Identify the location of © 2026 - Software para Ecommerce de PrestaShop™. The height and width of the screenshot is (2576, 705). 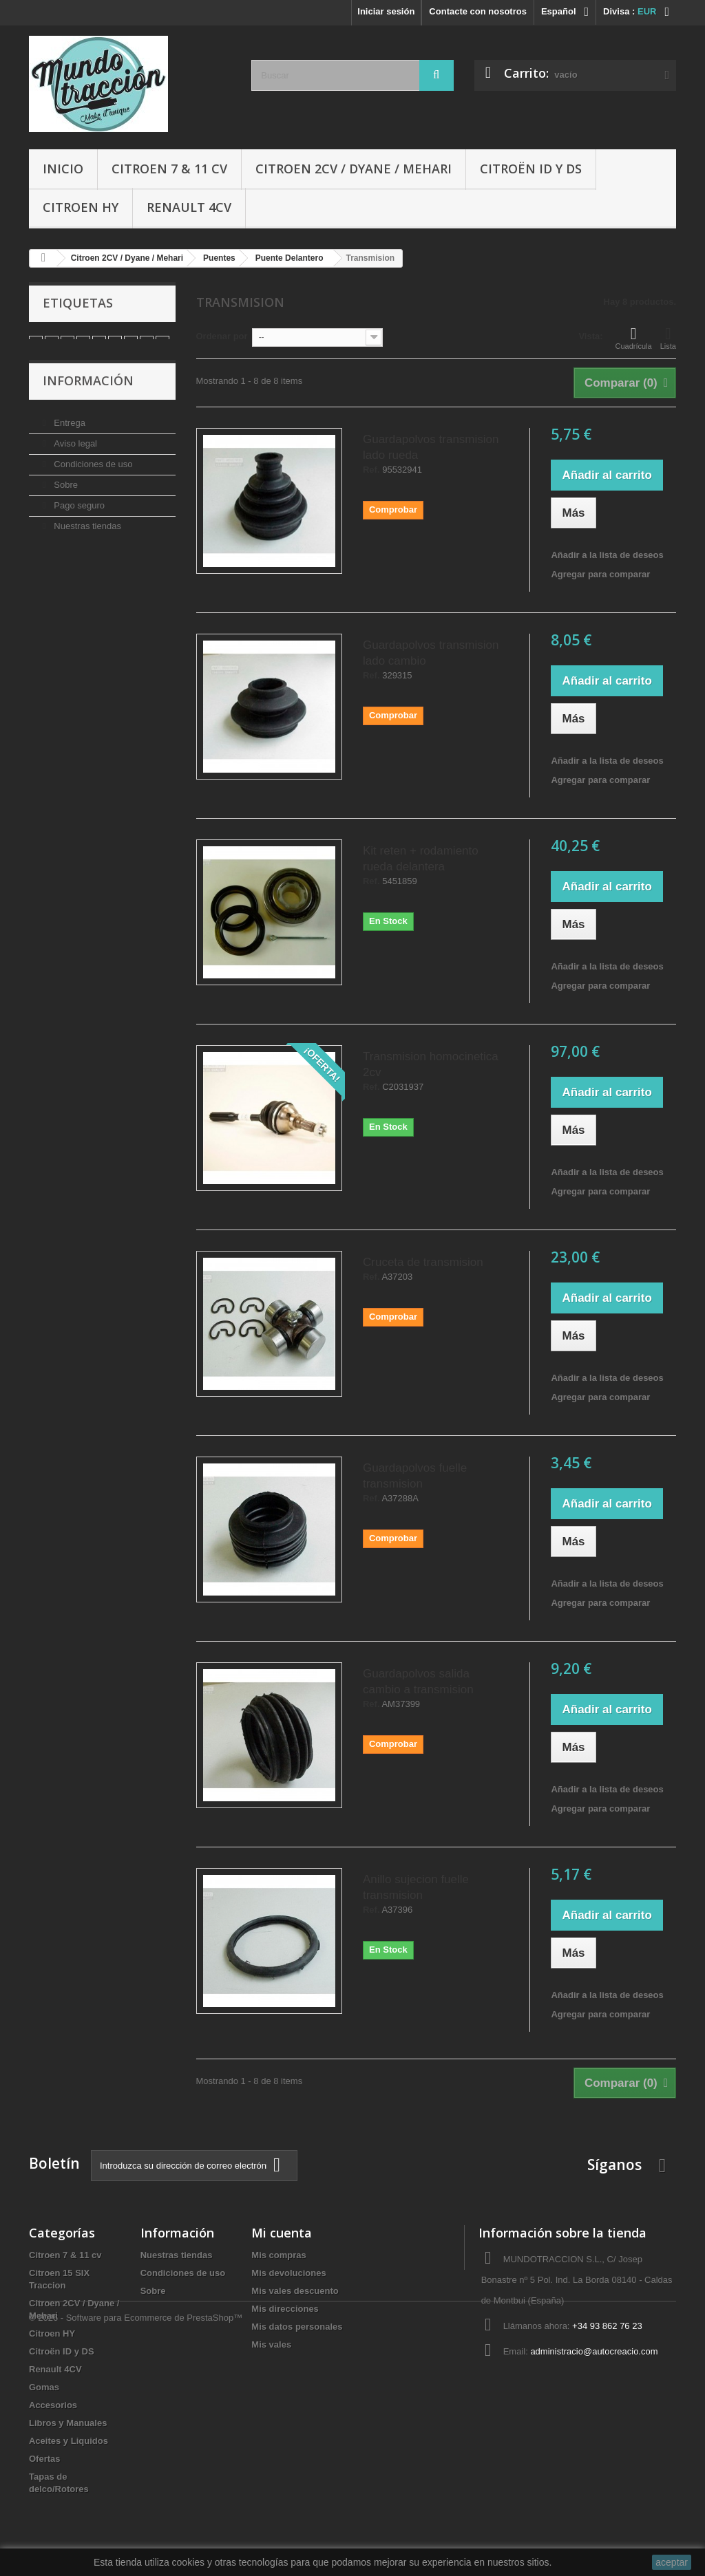
(135, 2538).